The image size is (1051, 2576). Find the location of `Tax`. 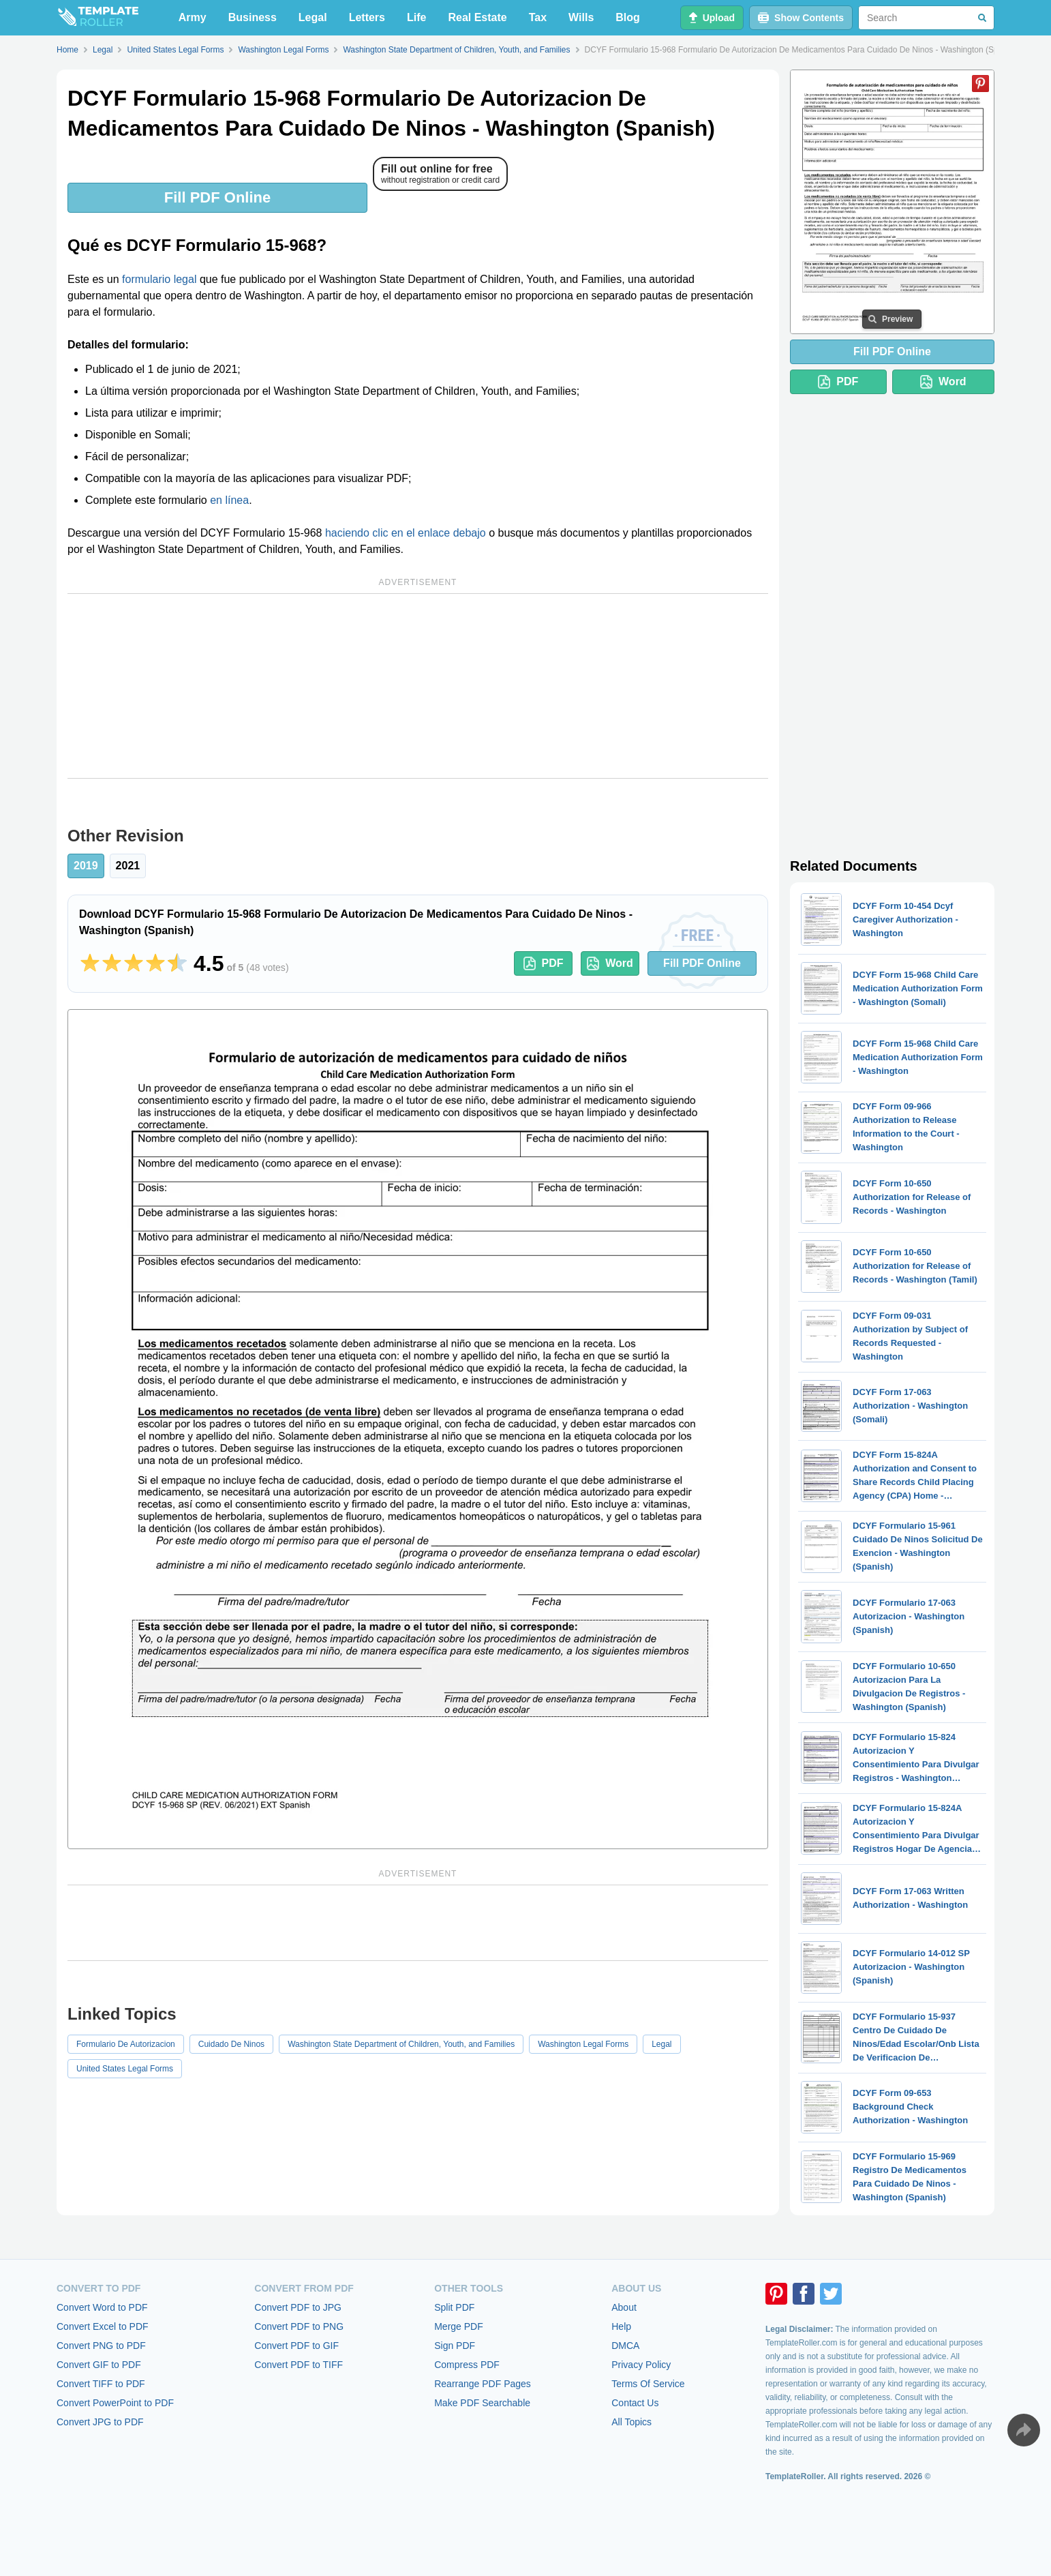

Tax is located at coordinates (538, 17).